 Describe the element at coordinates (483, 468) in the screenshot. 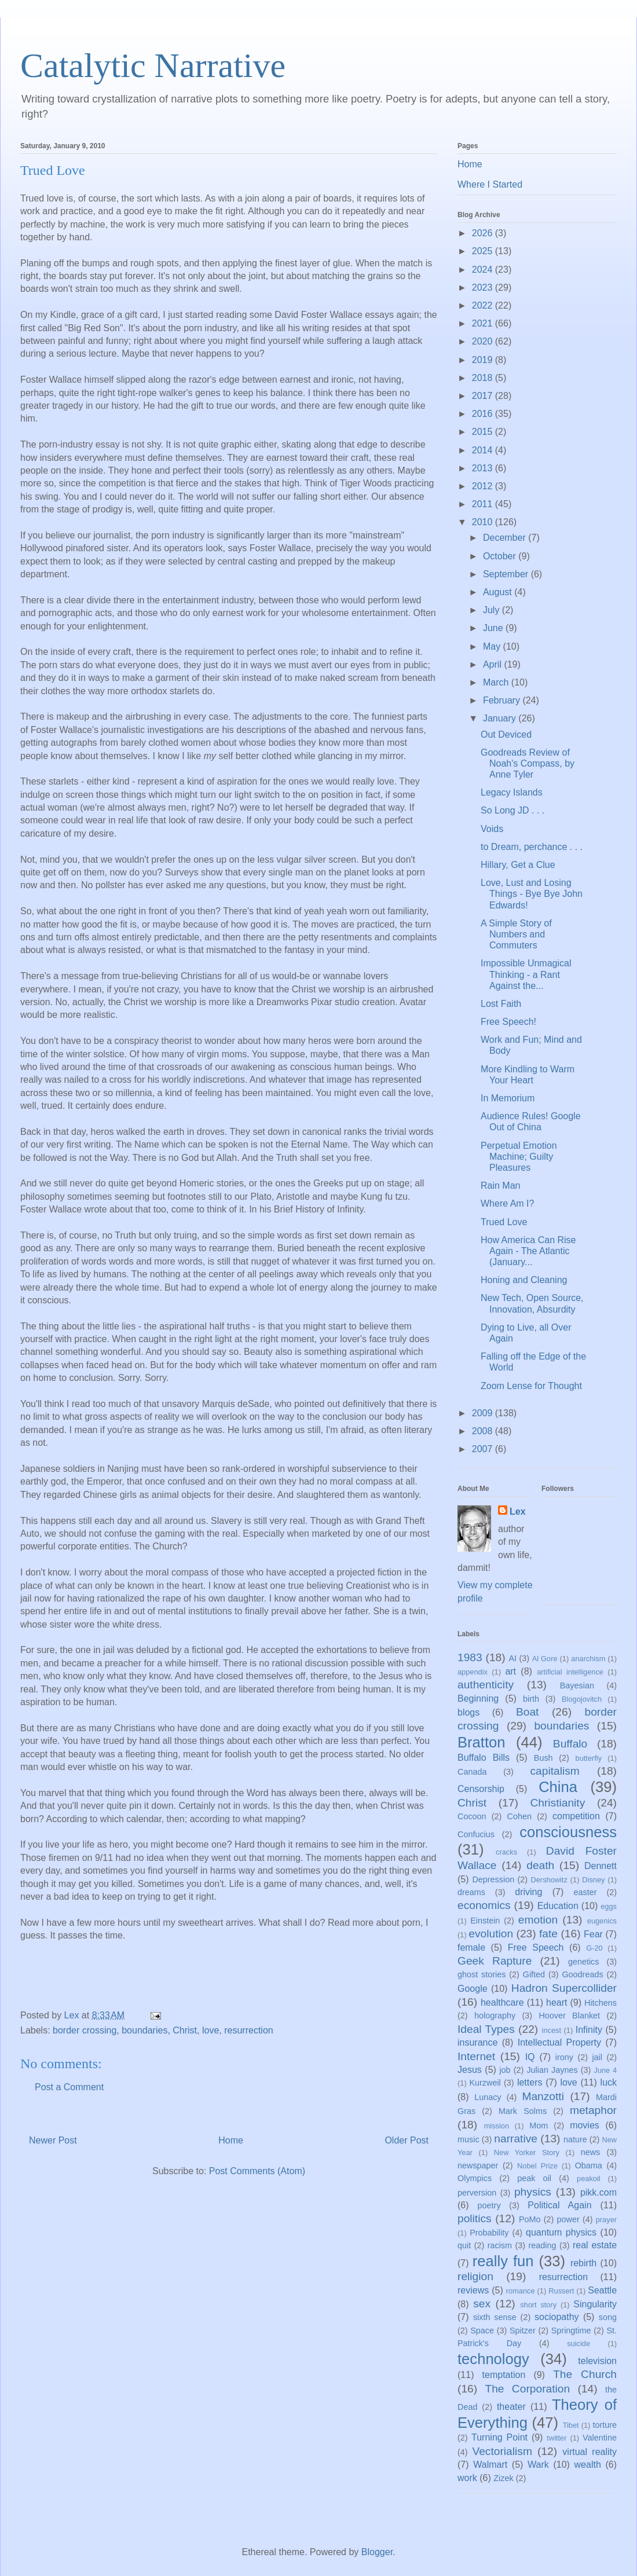

I see `2013` at that location.